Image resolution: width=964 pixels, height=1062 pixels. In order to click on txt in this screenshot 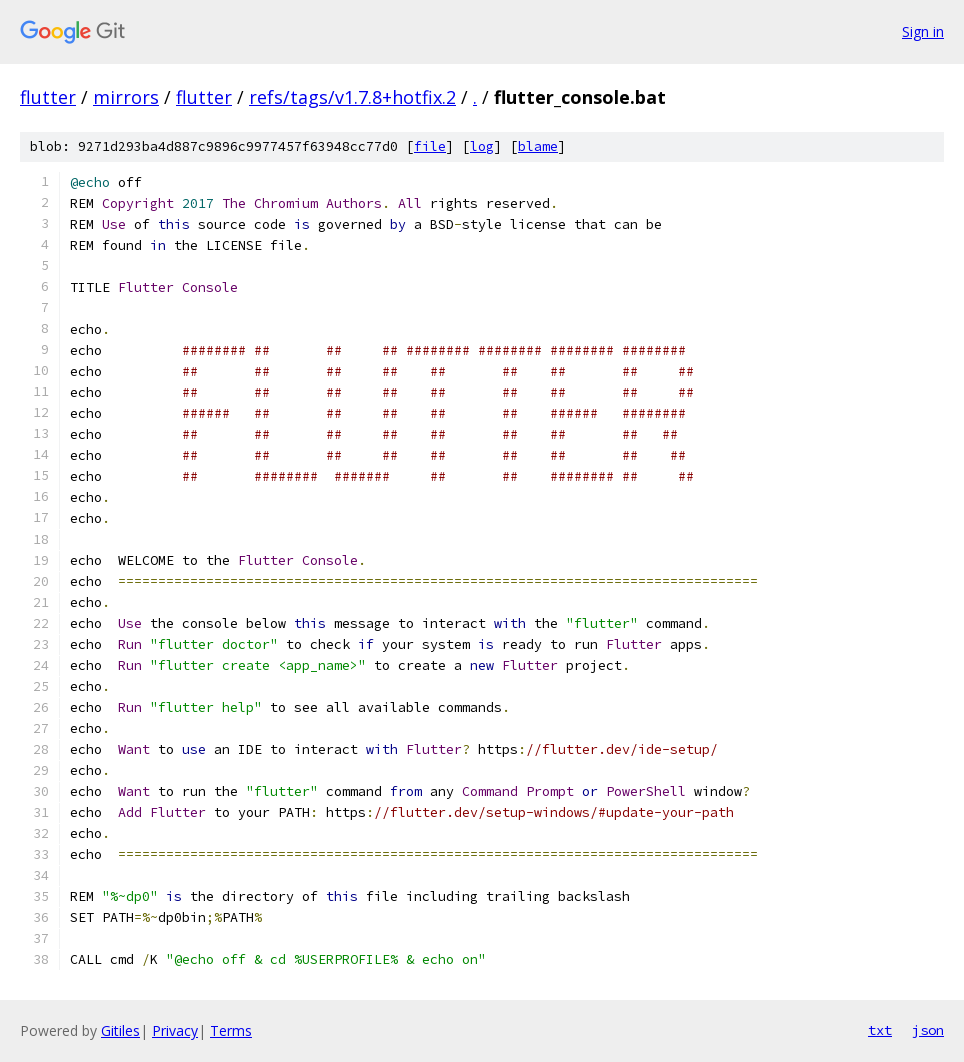, I will do `click(880, 1030)`.